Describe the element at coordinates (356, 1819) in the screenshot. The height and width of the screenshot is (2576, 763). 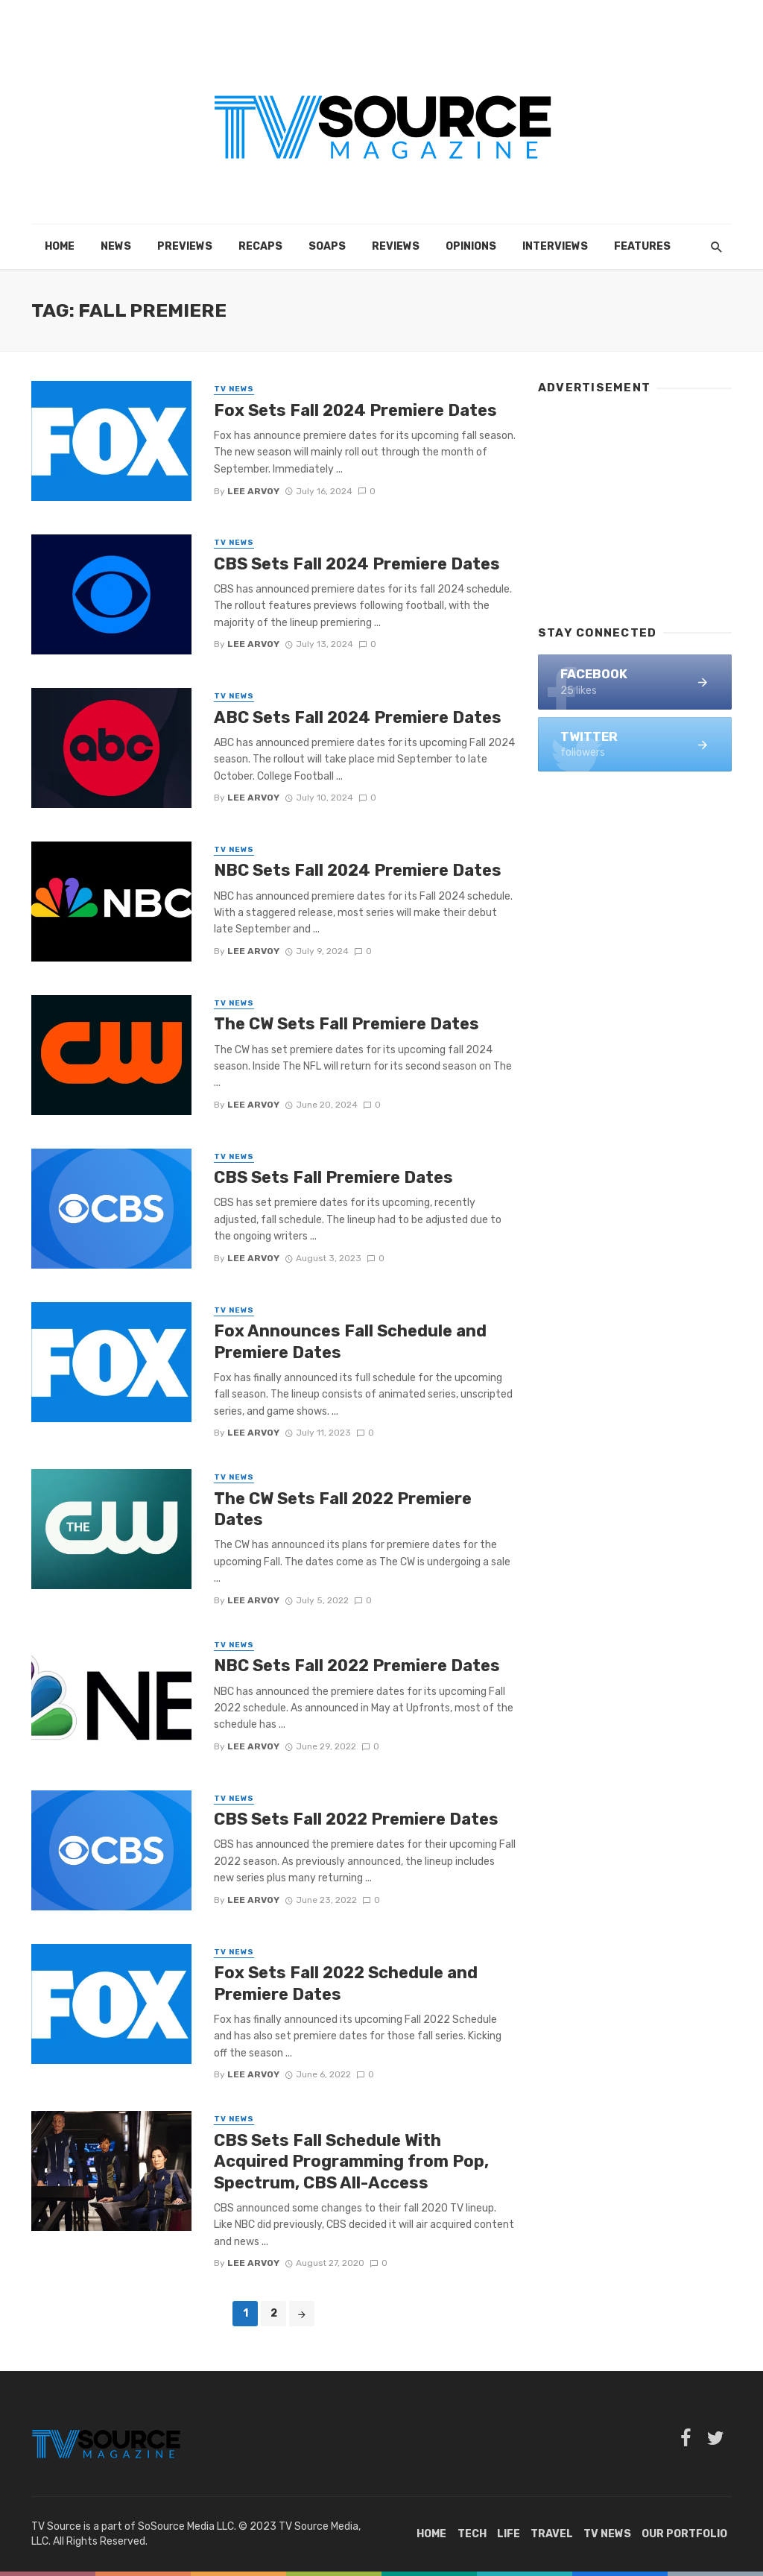
I see `CBS Sets Fall 2022 Premiere Dates` at that location.